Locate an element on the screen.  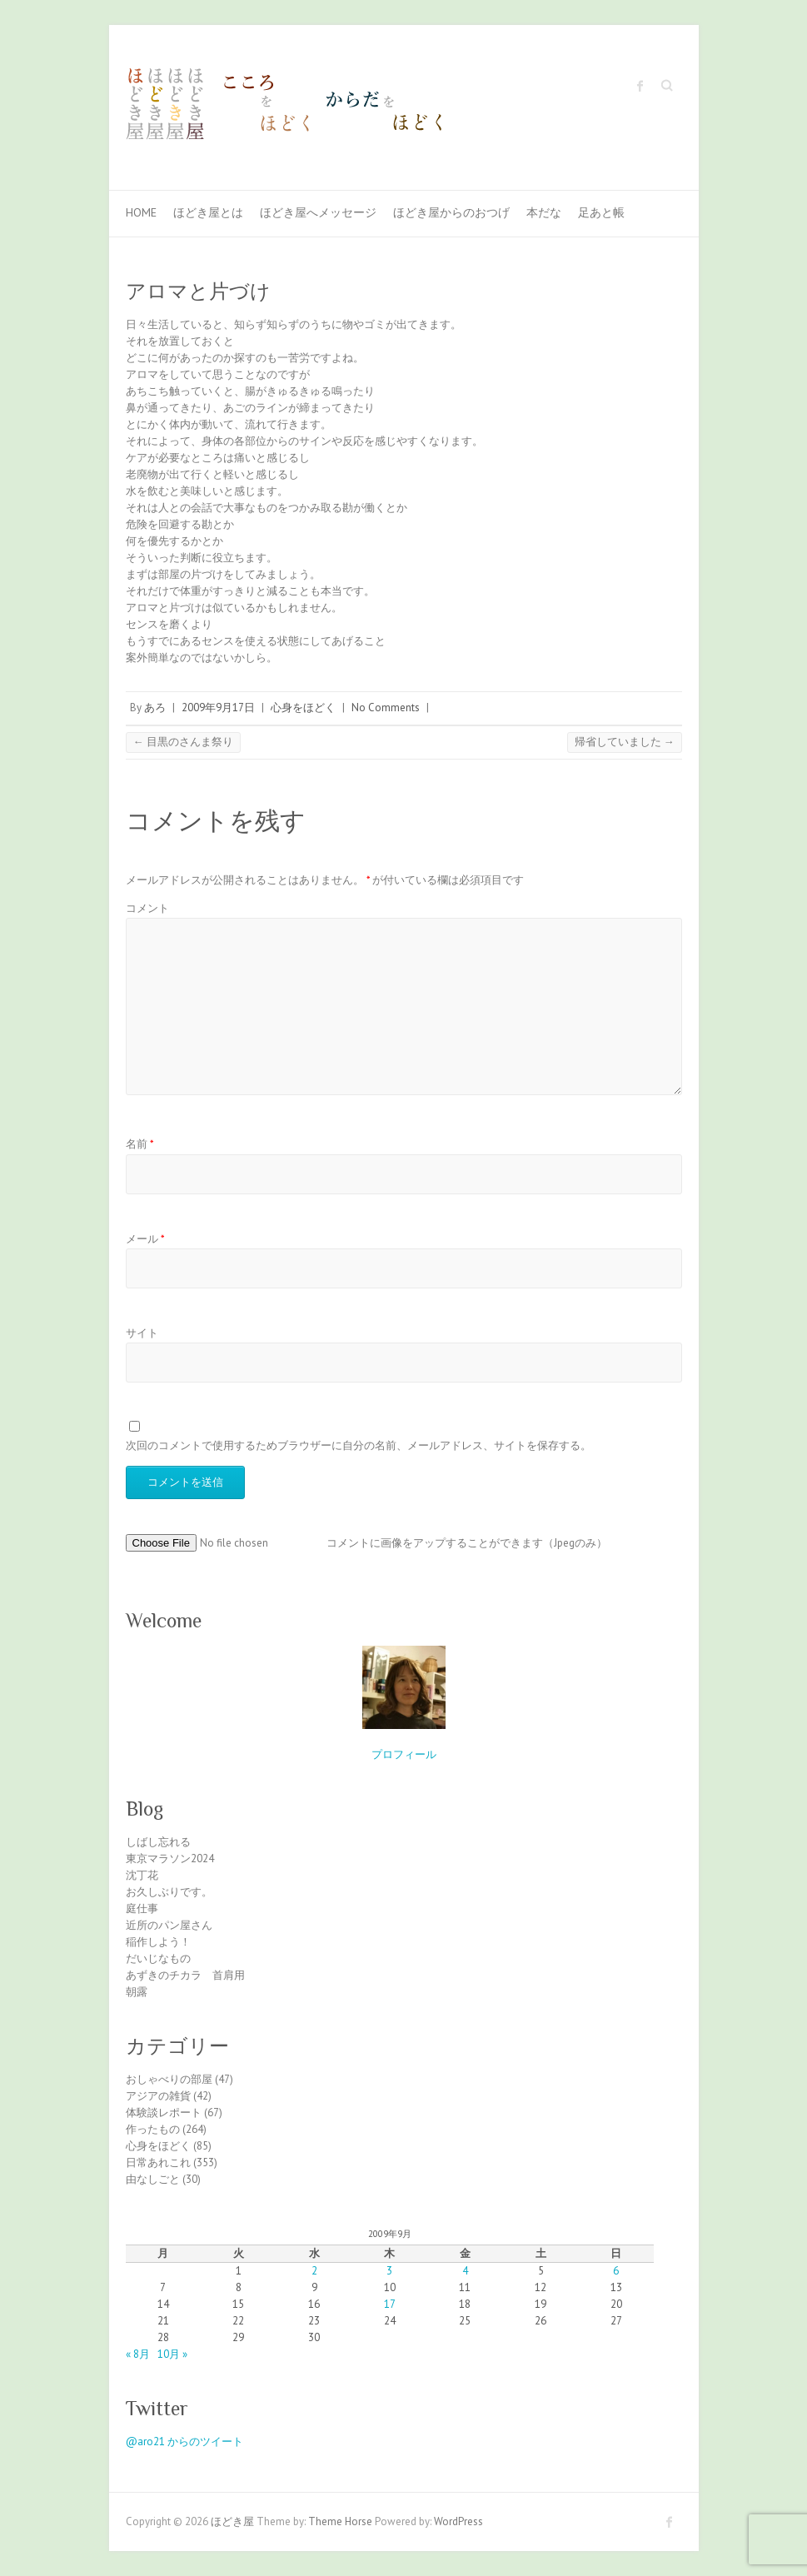
コメント is located at coordinates (147, 908).